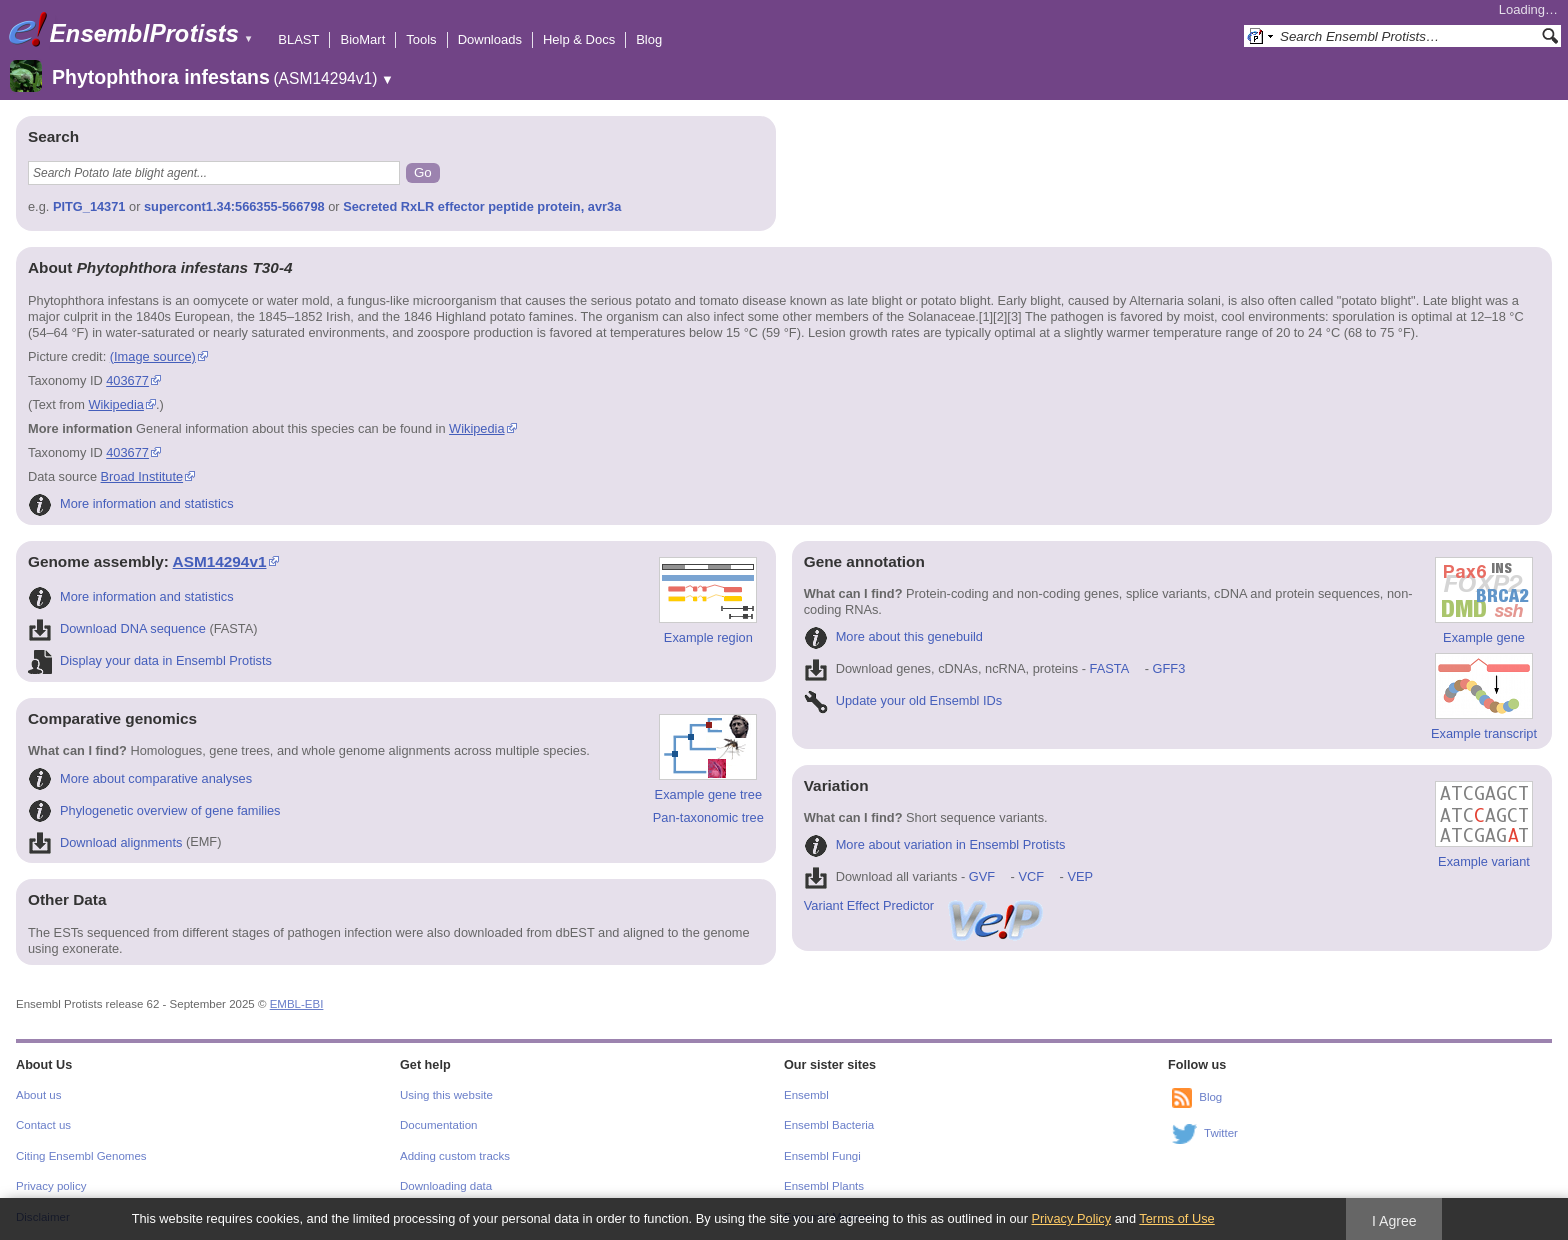  What do you see at coordinates (1031, 876) in the screenshot?
I see `VCF` at bounding box center [1031, 876].